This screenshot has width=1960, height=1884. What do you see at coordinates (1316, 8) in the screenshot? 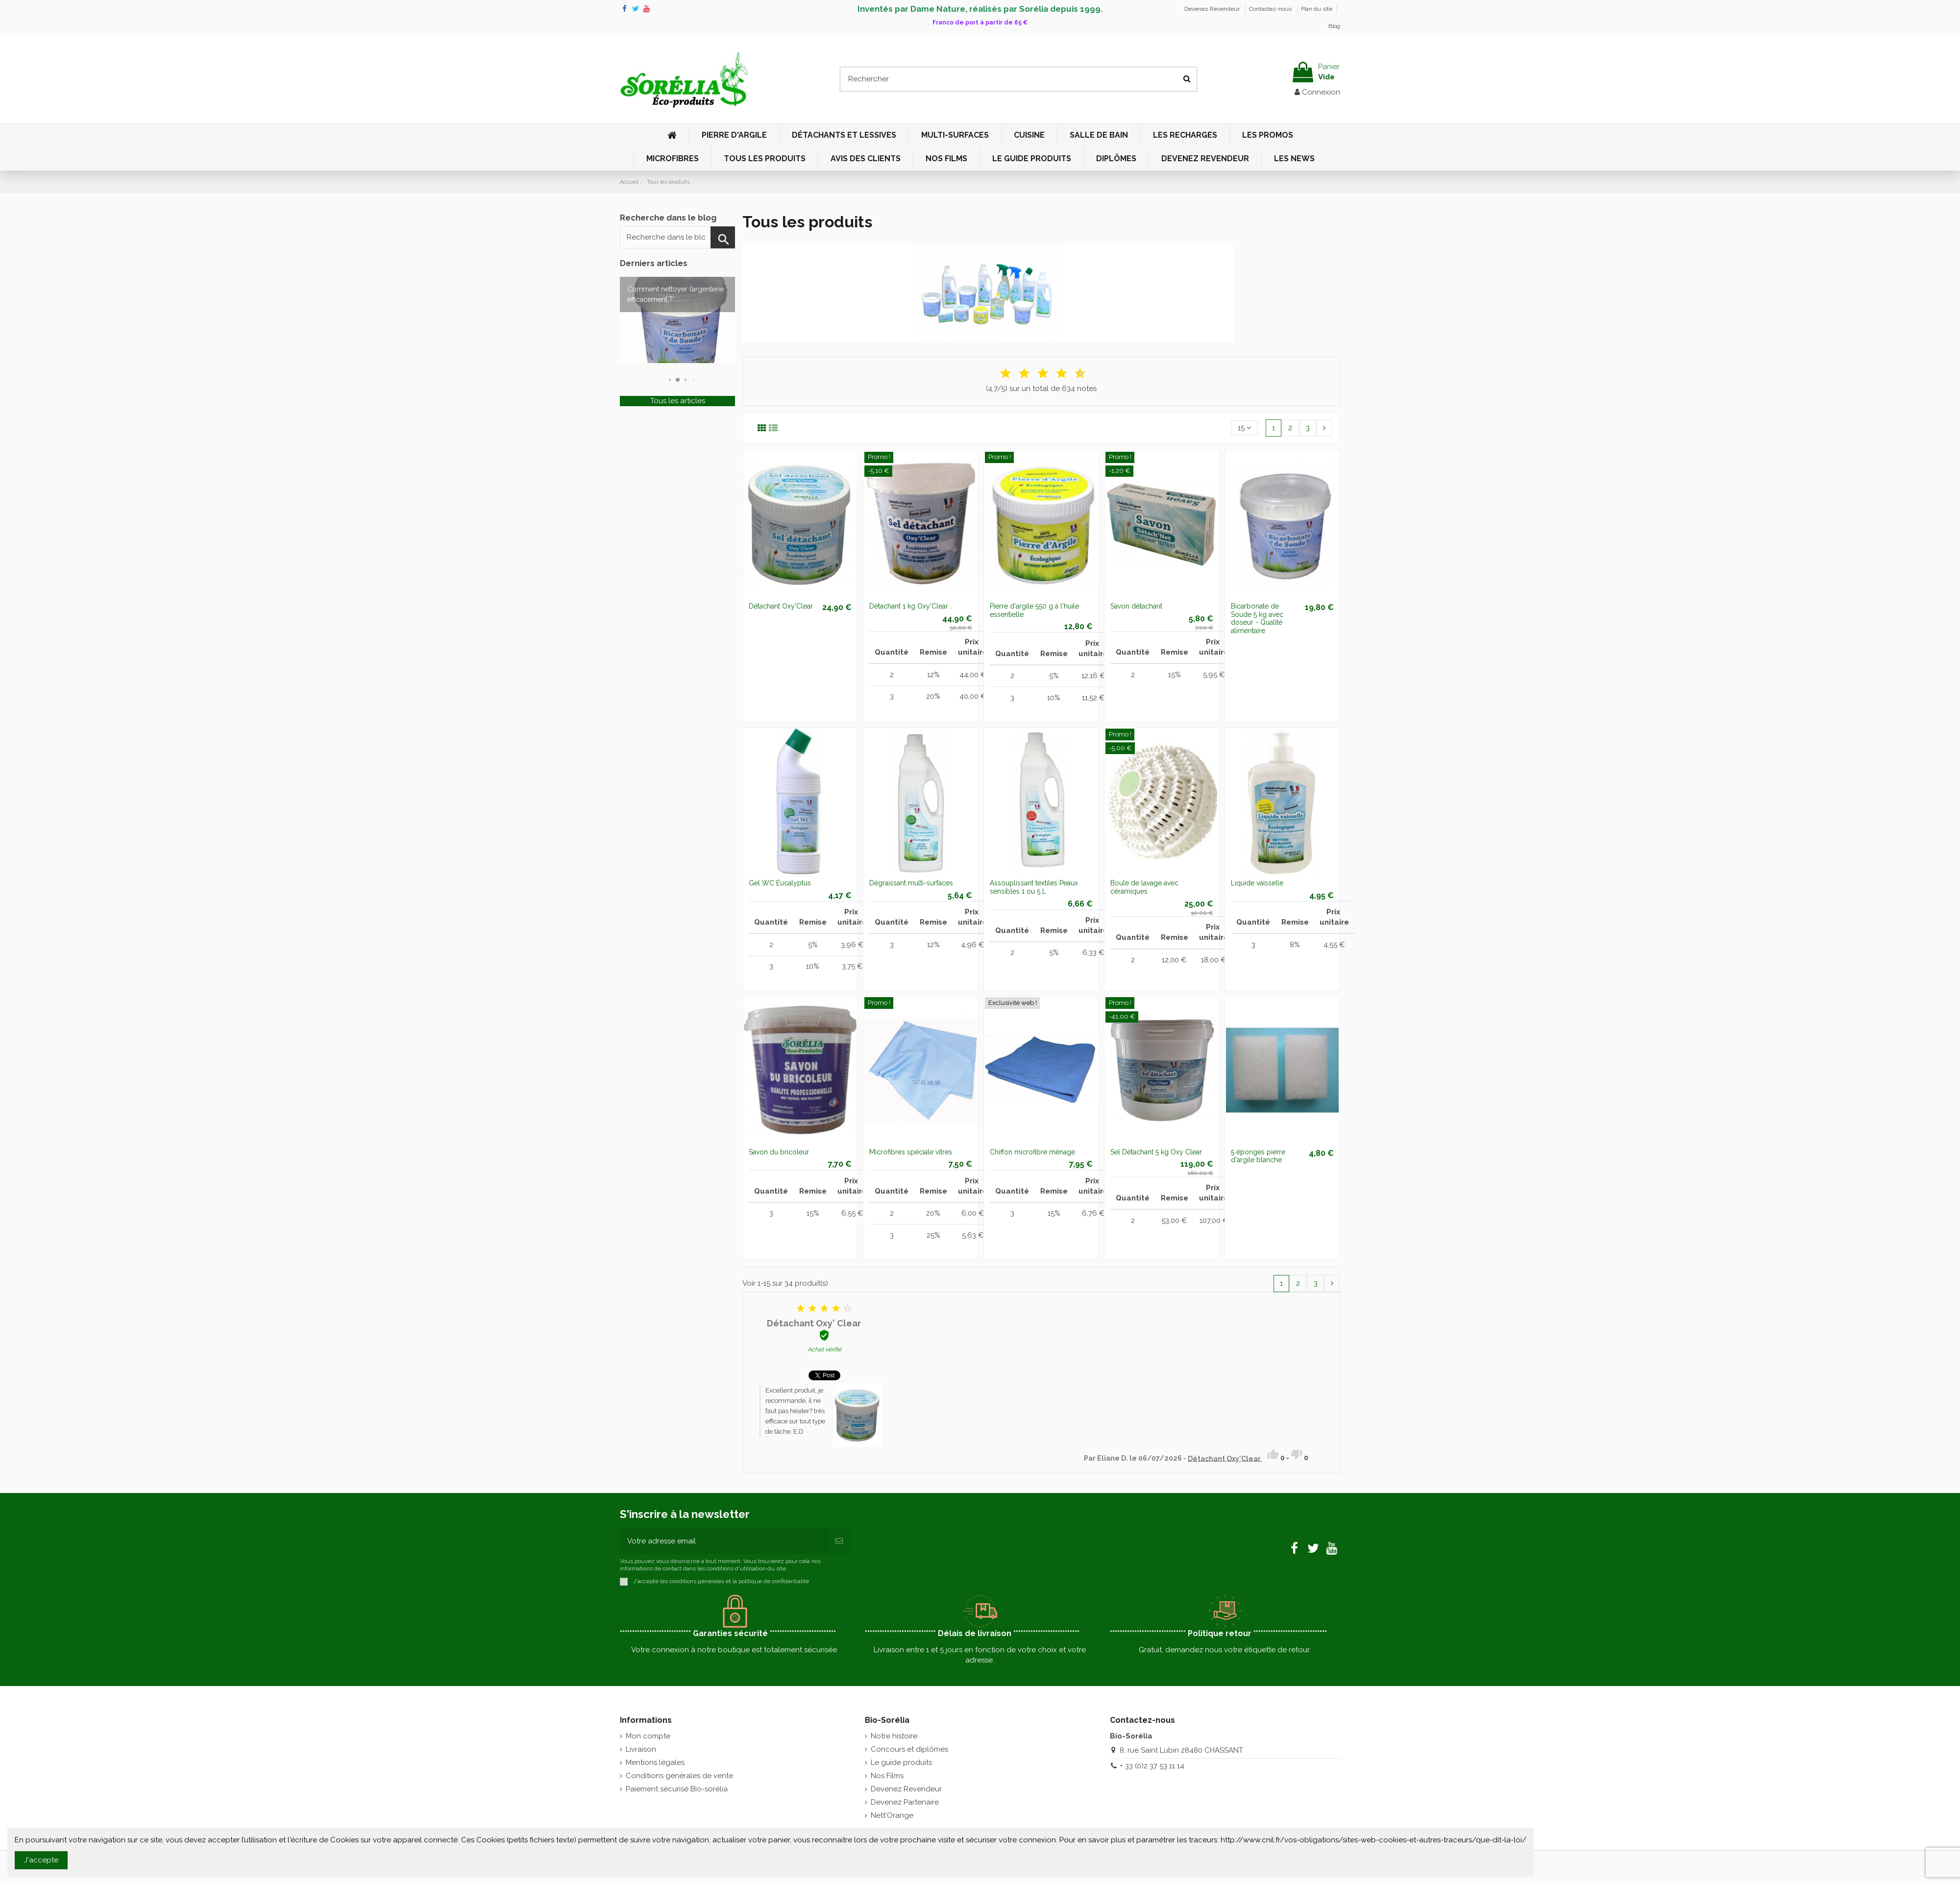
I see `Plan du site` at bounding box center [1316, 8].